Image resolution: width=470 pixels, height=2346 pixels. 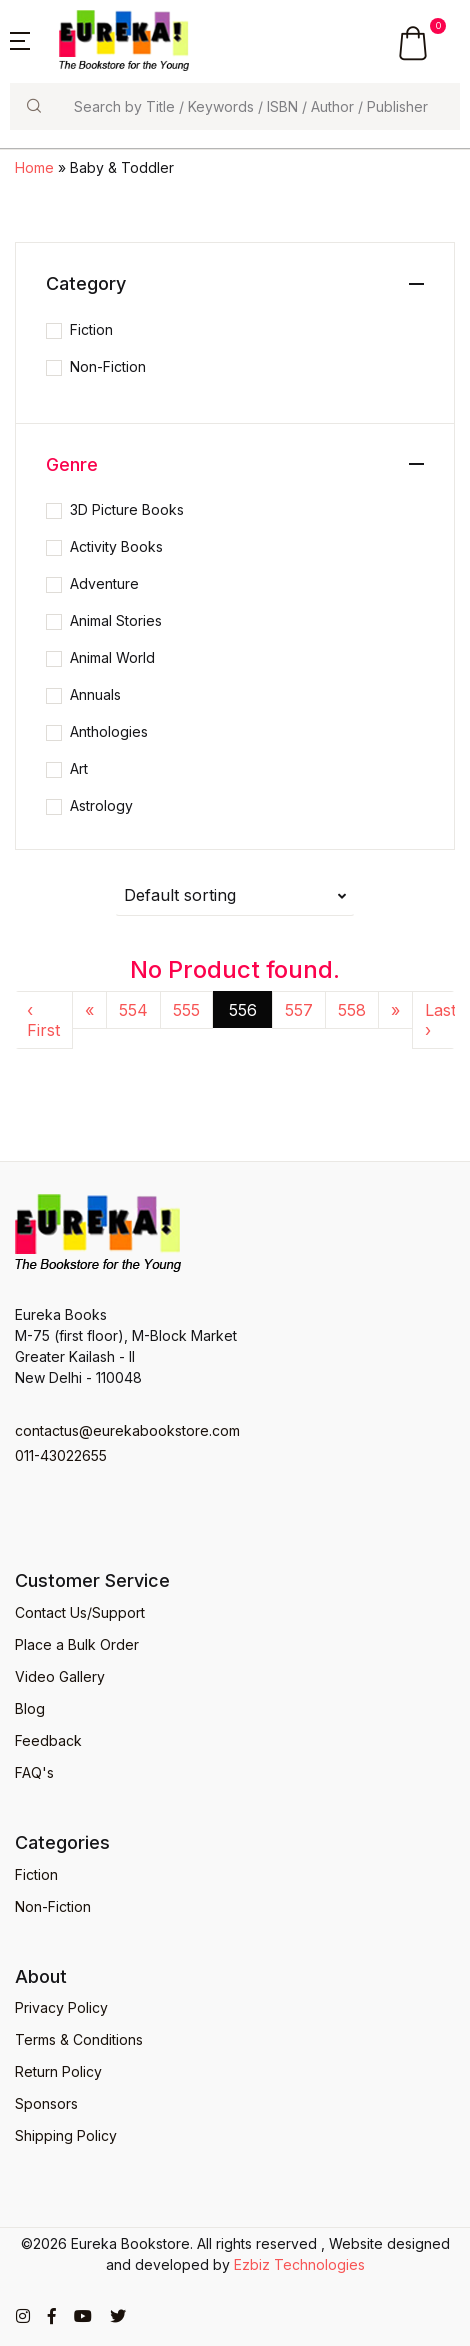 I want to click on Ezbiz Technologies, so click(x=299, y=2264).